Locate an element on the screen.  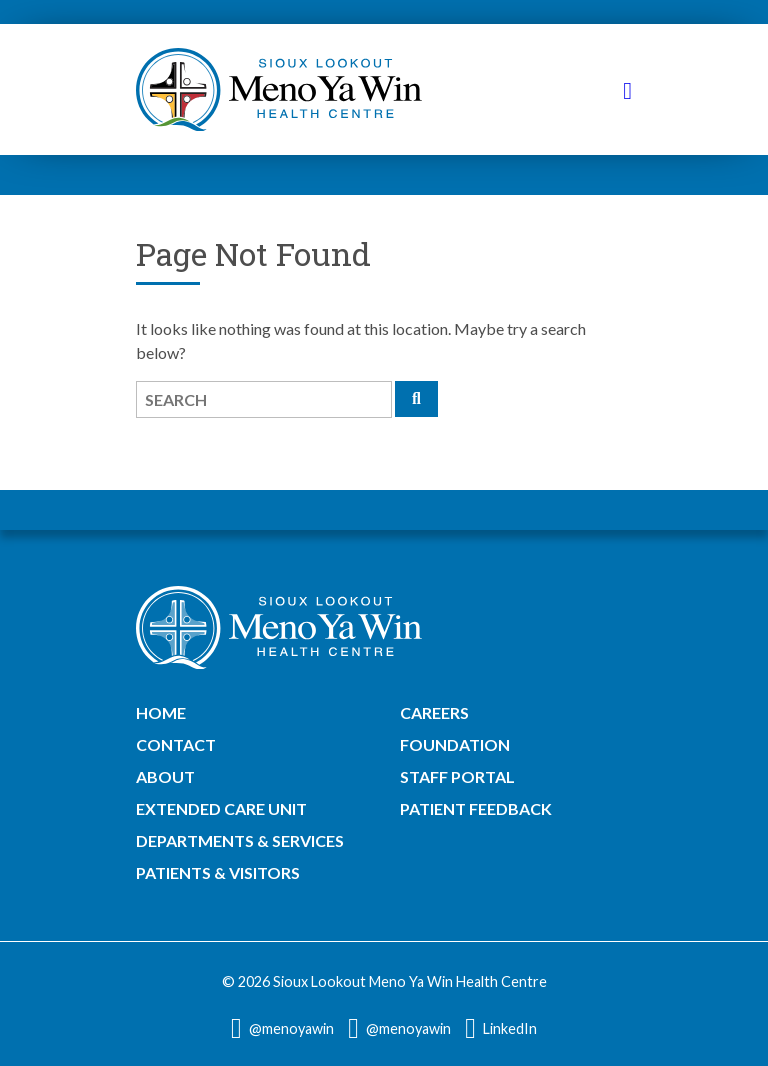
Staff Portal is located at coordinates (457, 776).